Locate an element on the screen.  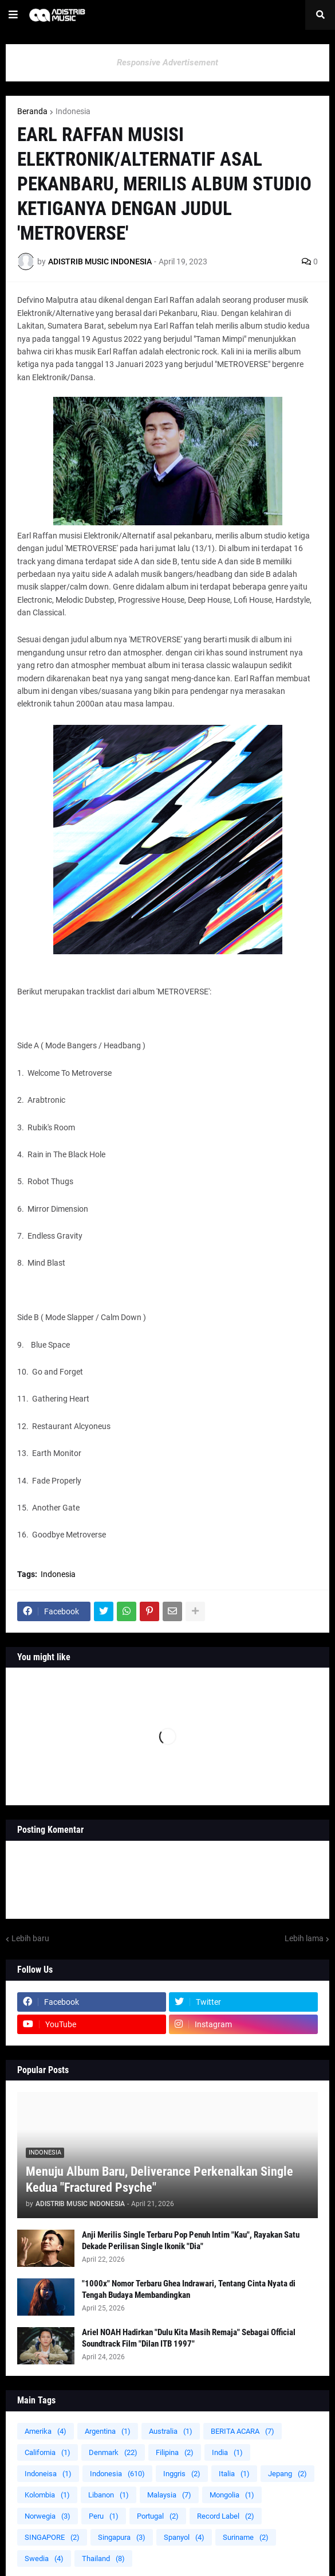
Italia is located at coordinates (234, 2473).